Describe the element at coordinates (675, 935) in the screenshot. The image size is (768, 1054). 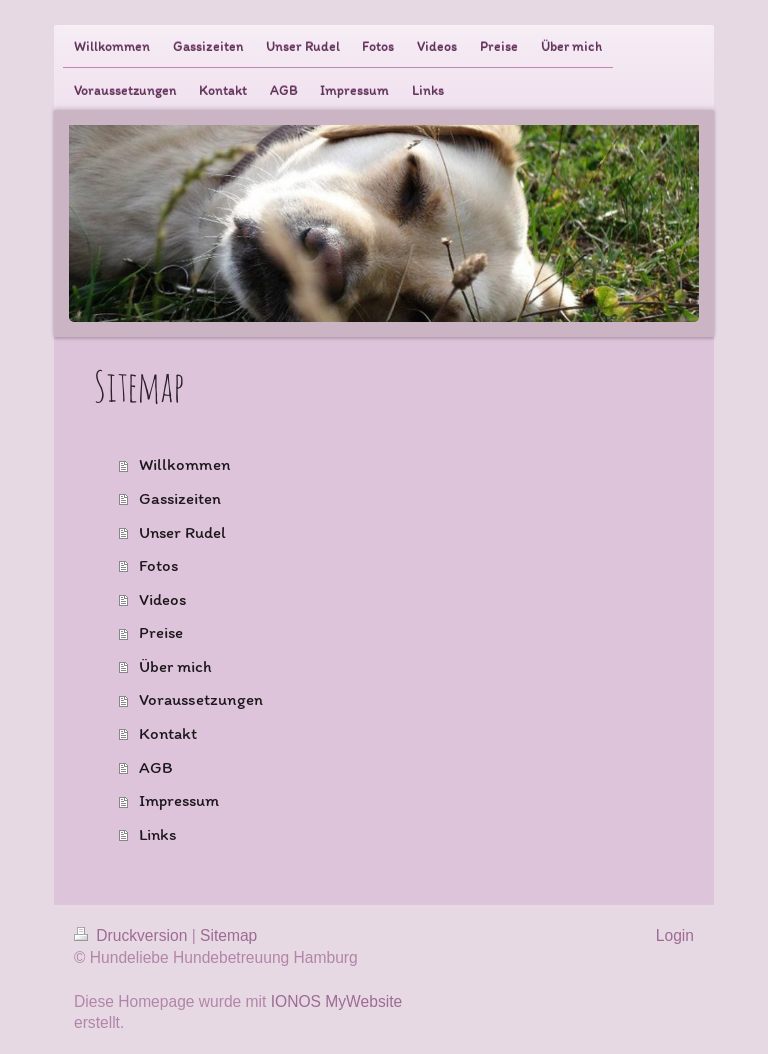
I see `Login` at that location.